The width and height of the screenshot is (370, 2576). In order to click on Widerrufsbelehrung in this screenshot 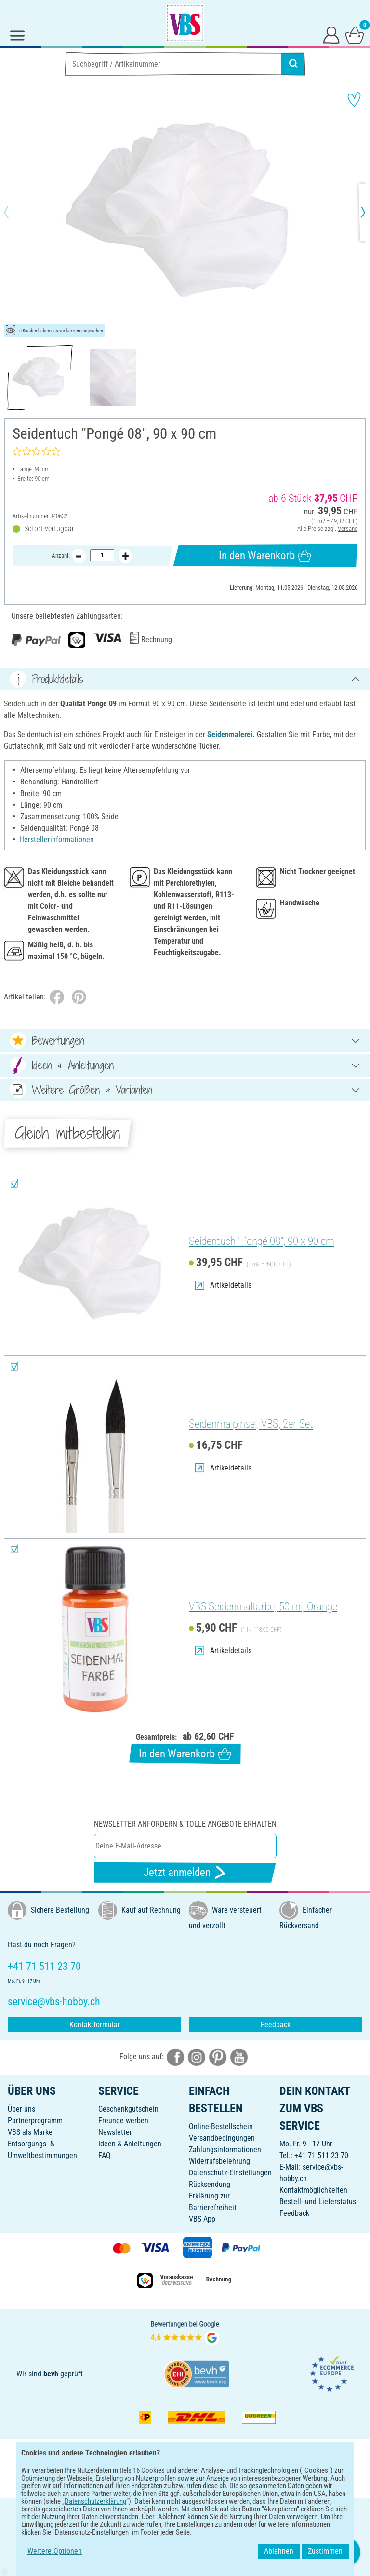, I will do `click(219, 2161)`.